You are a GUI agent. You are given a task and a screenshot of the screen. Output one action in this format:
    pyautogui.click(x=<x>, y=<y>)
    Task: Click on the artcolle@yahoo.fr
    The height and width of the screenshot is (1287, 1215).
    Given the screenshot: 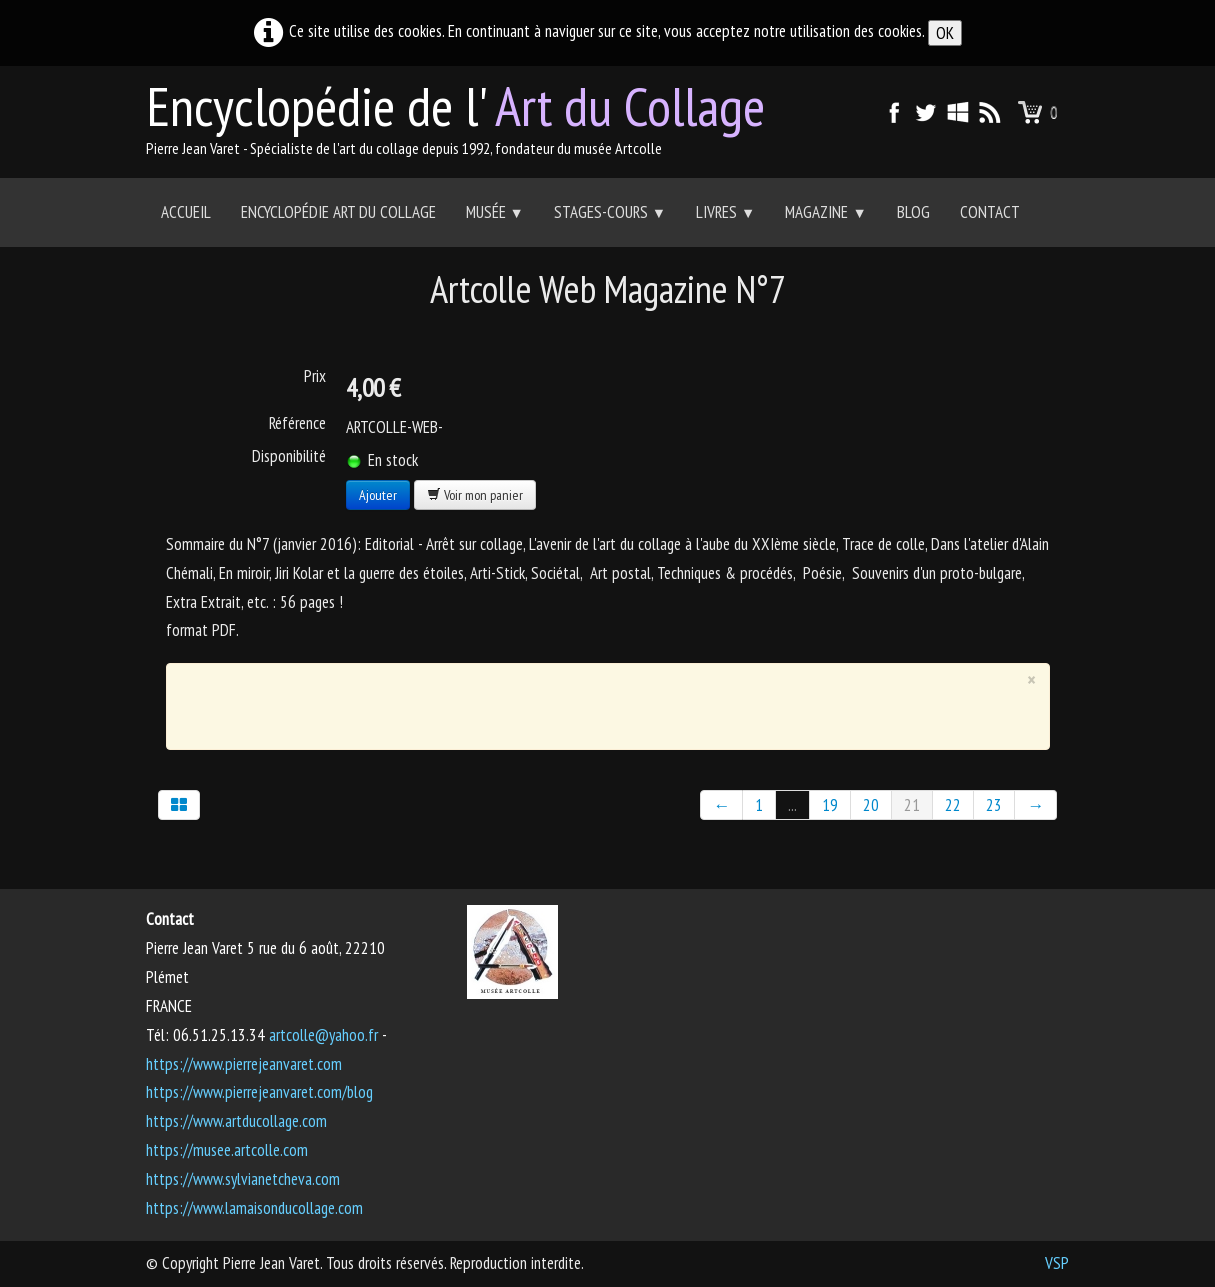 What is the action you would take?
    pyautogui.click(x=323, y=1035)
    